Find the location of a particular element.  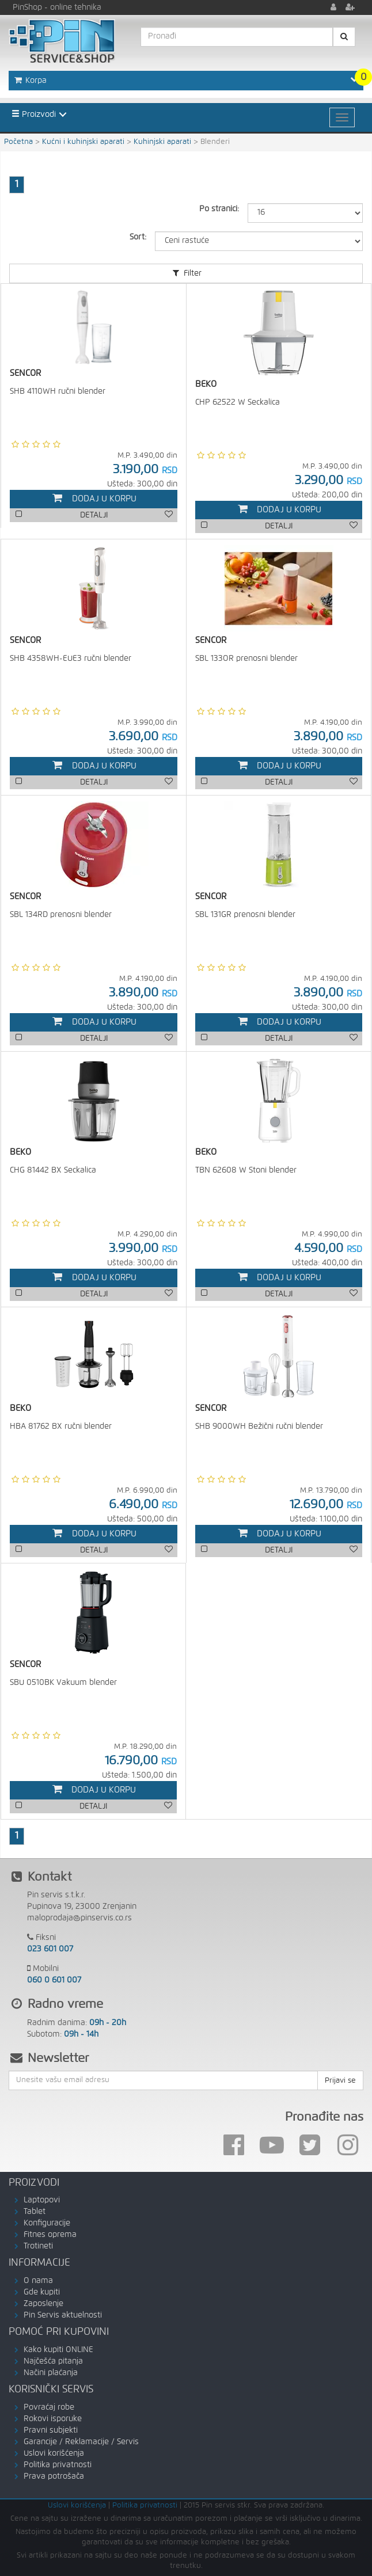

Garancije / Reklamacije / Servis is located at coordinates (81, 2442).